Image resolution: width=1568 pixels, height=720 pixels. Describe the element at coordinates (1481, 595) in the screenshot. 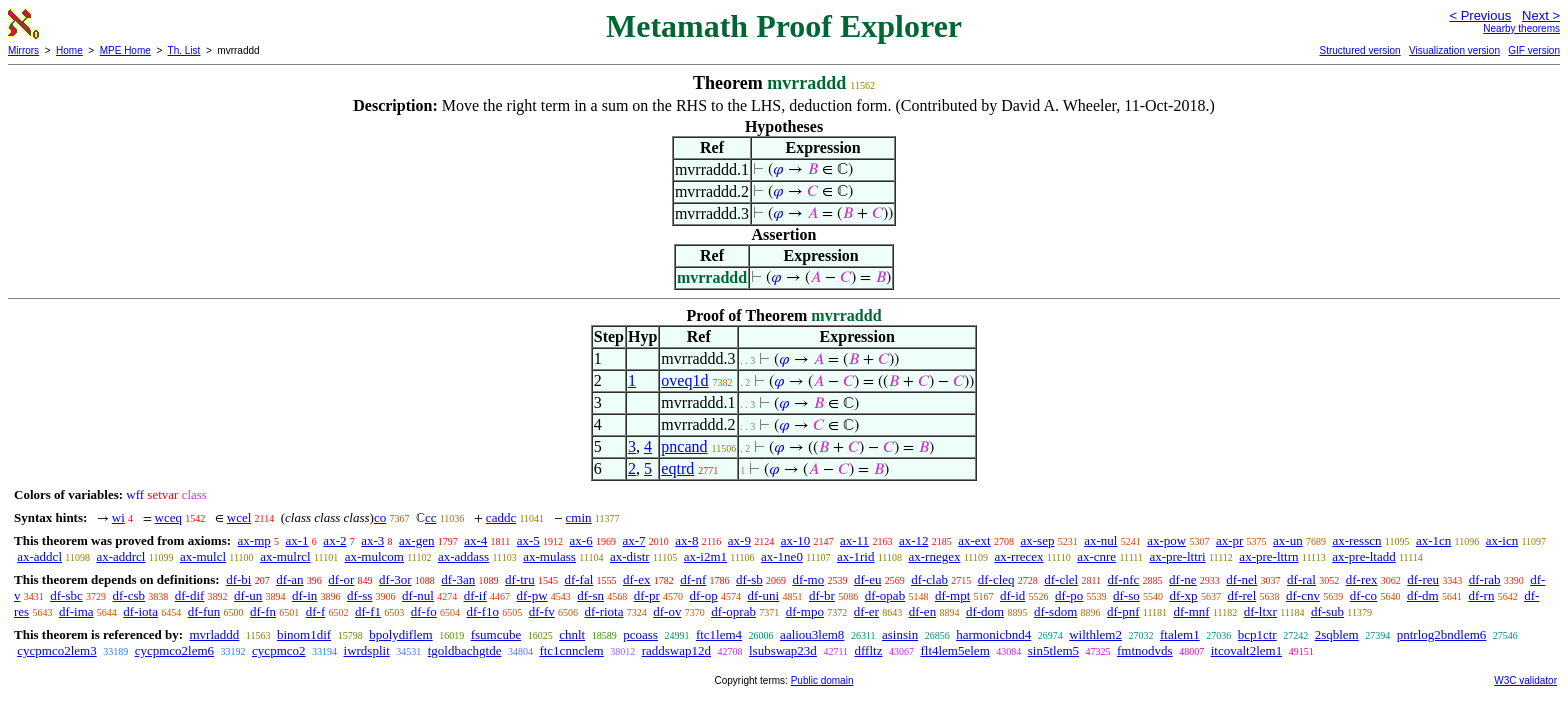

I see `df-rn` at that location.